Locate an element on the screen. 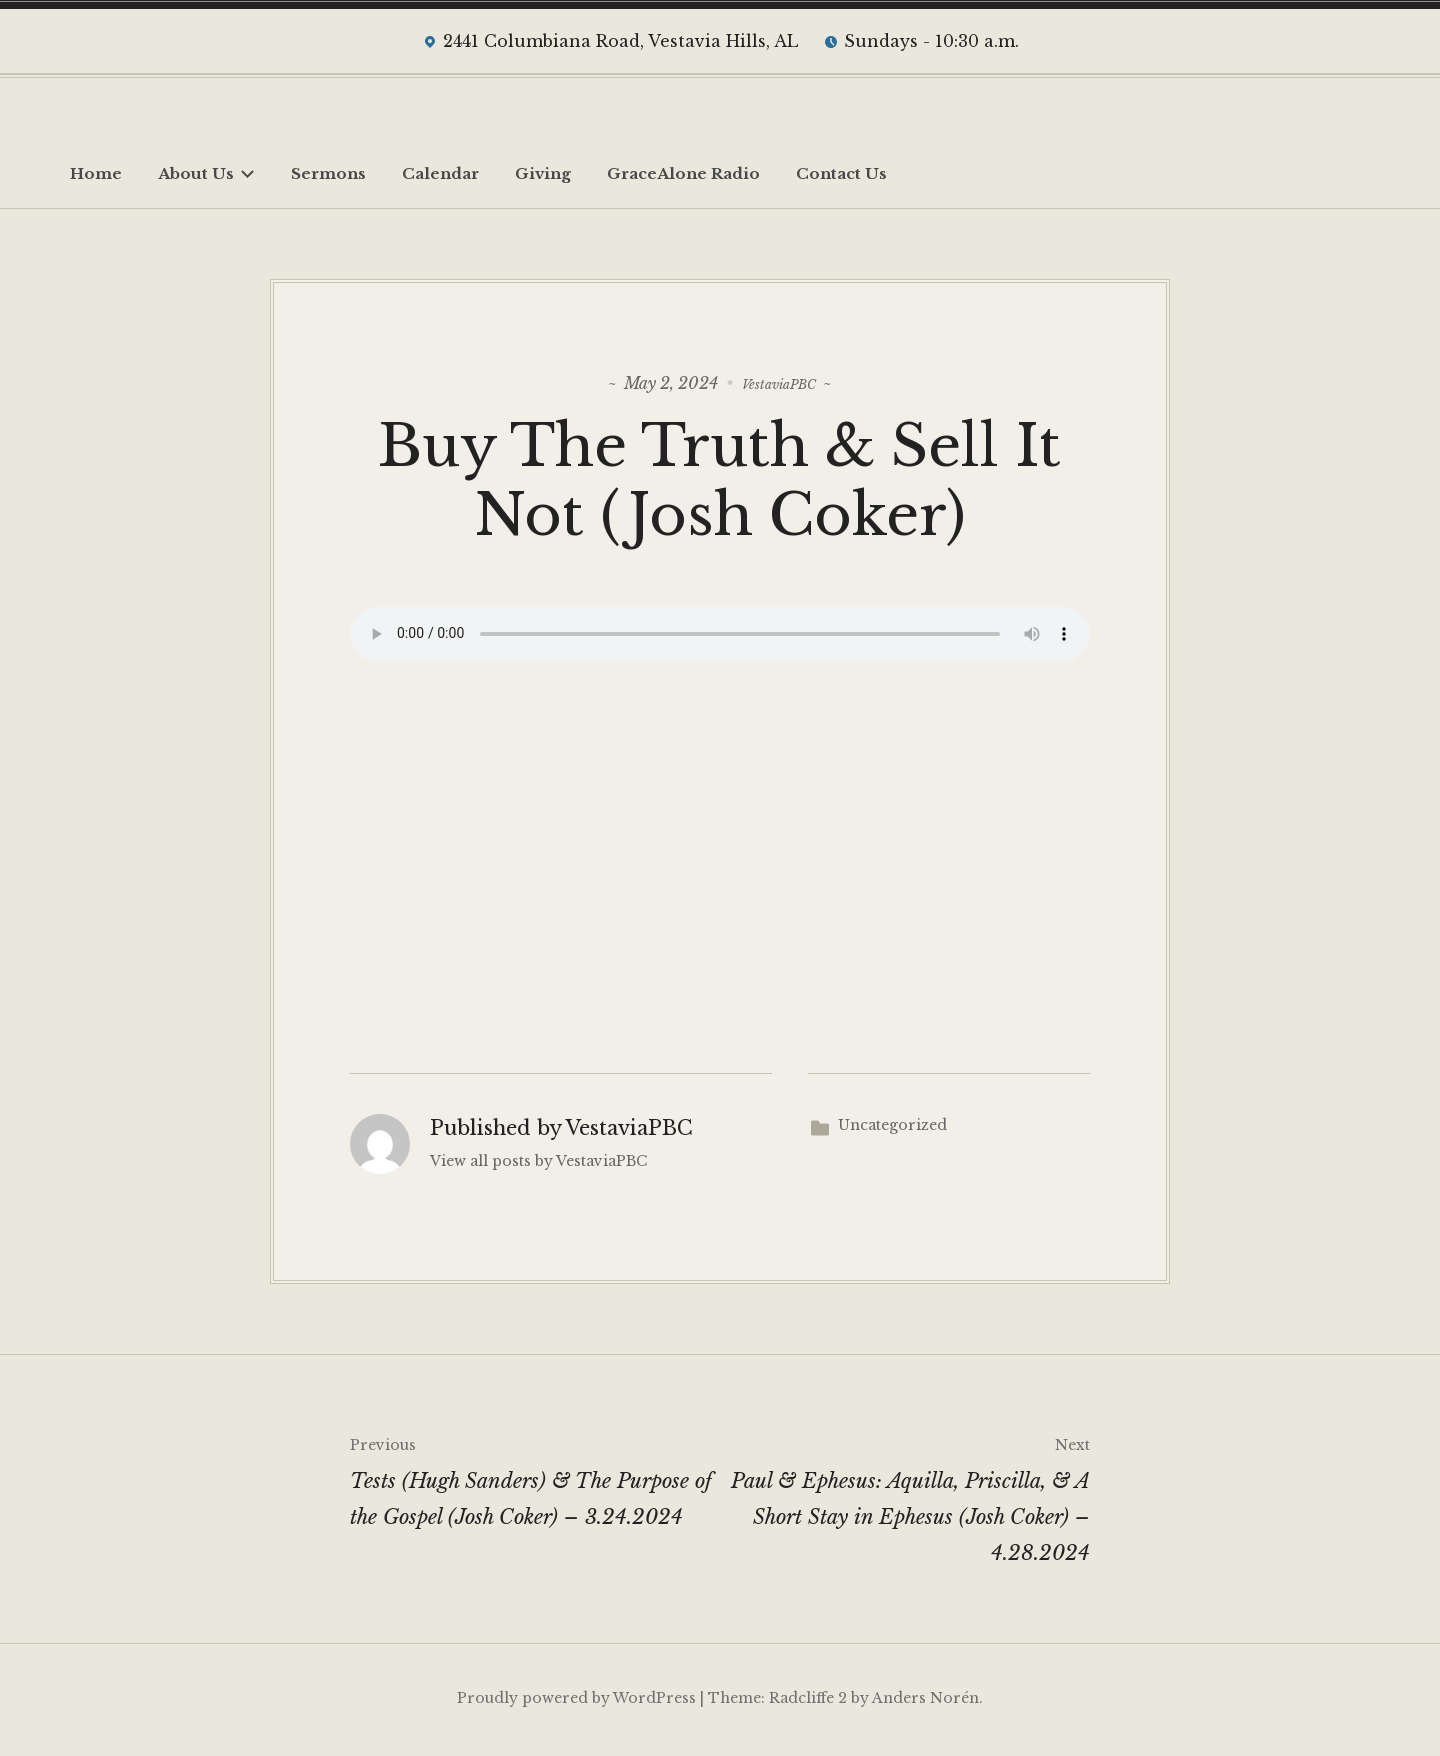 The width and height of the screenshot is (1440, 1756). Anders Norén is located at coordinates (925, 1701).